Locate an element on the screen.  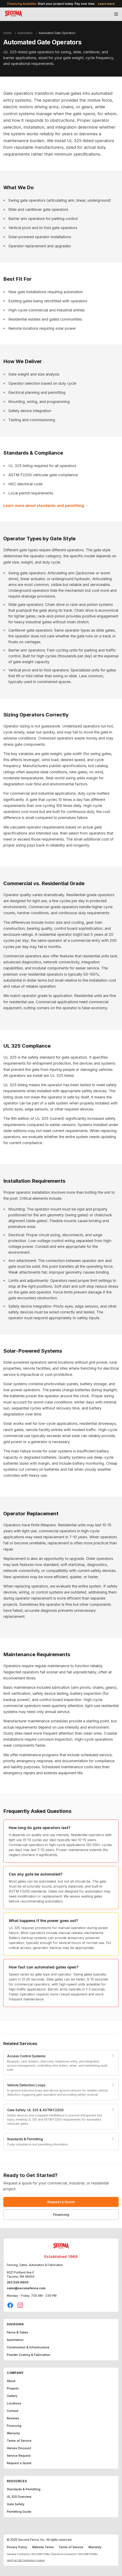
Reviews is located at coordinates (13, 2418).